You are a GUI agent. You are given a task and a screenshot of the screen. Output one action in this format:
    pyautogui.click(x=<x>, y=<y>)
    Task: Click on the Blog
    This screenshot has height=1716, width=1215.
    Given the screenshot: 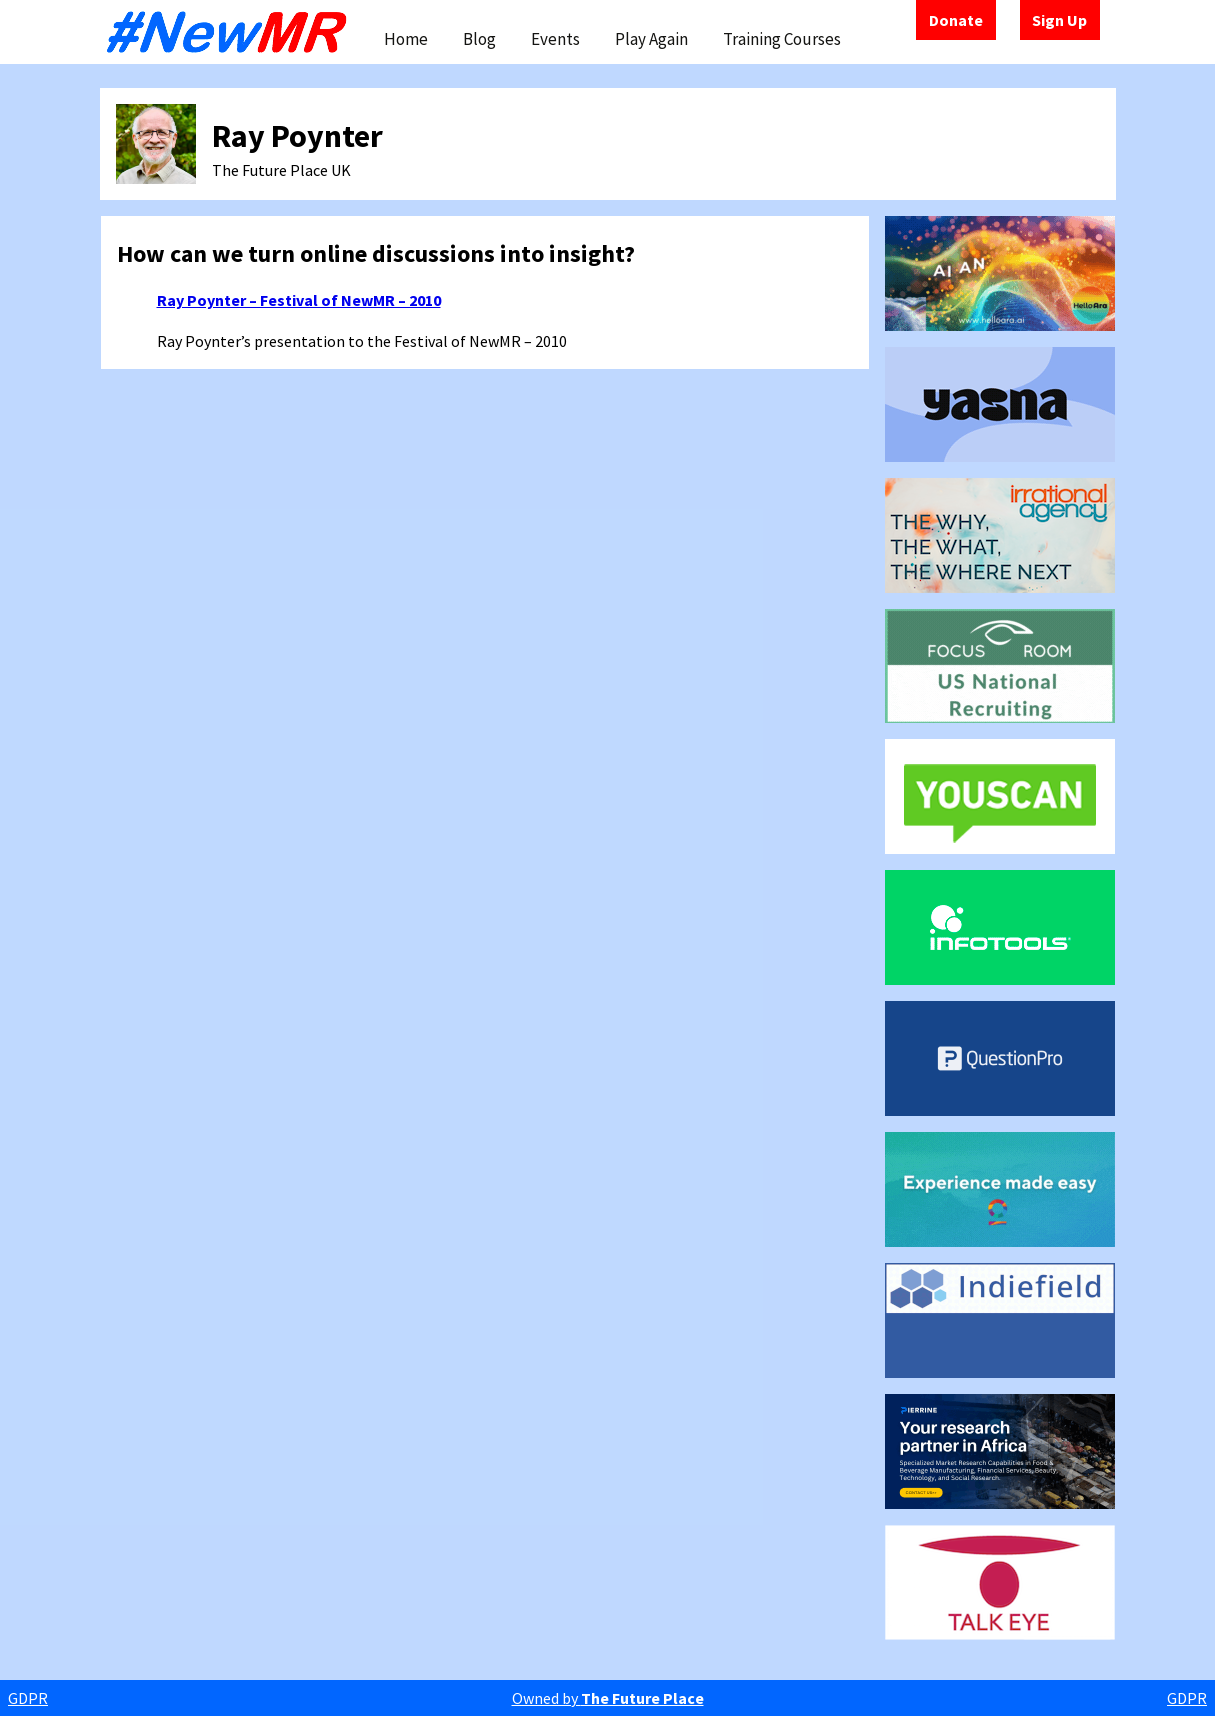 What is the action you would take?
    pyautogui.click(x=479, y=39)
    